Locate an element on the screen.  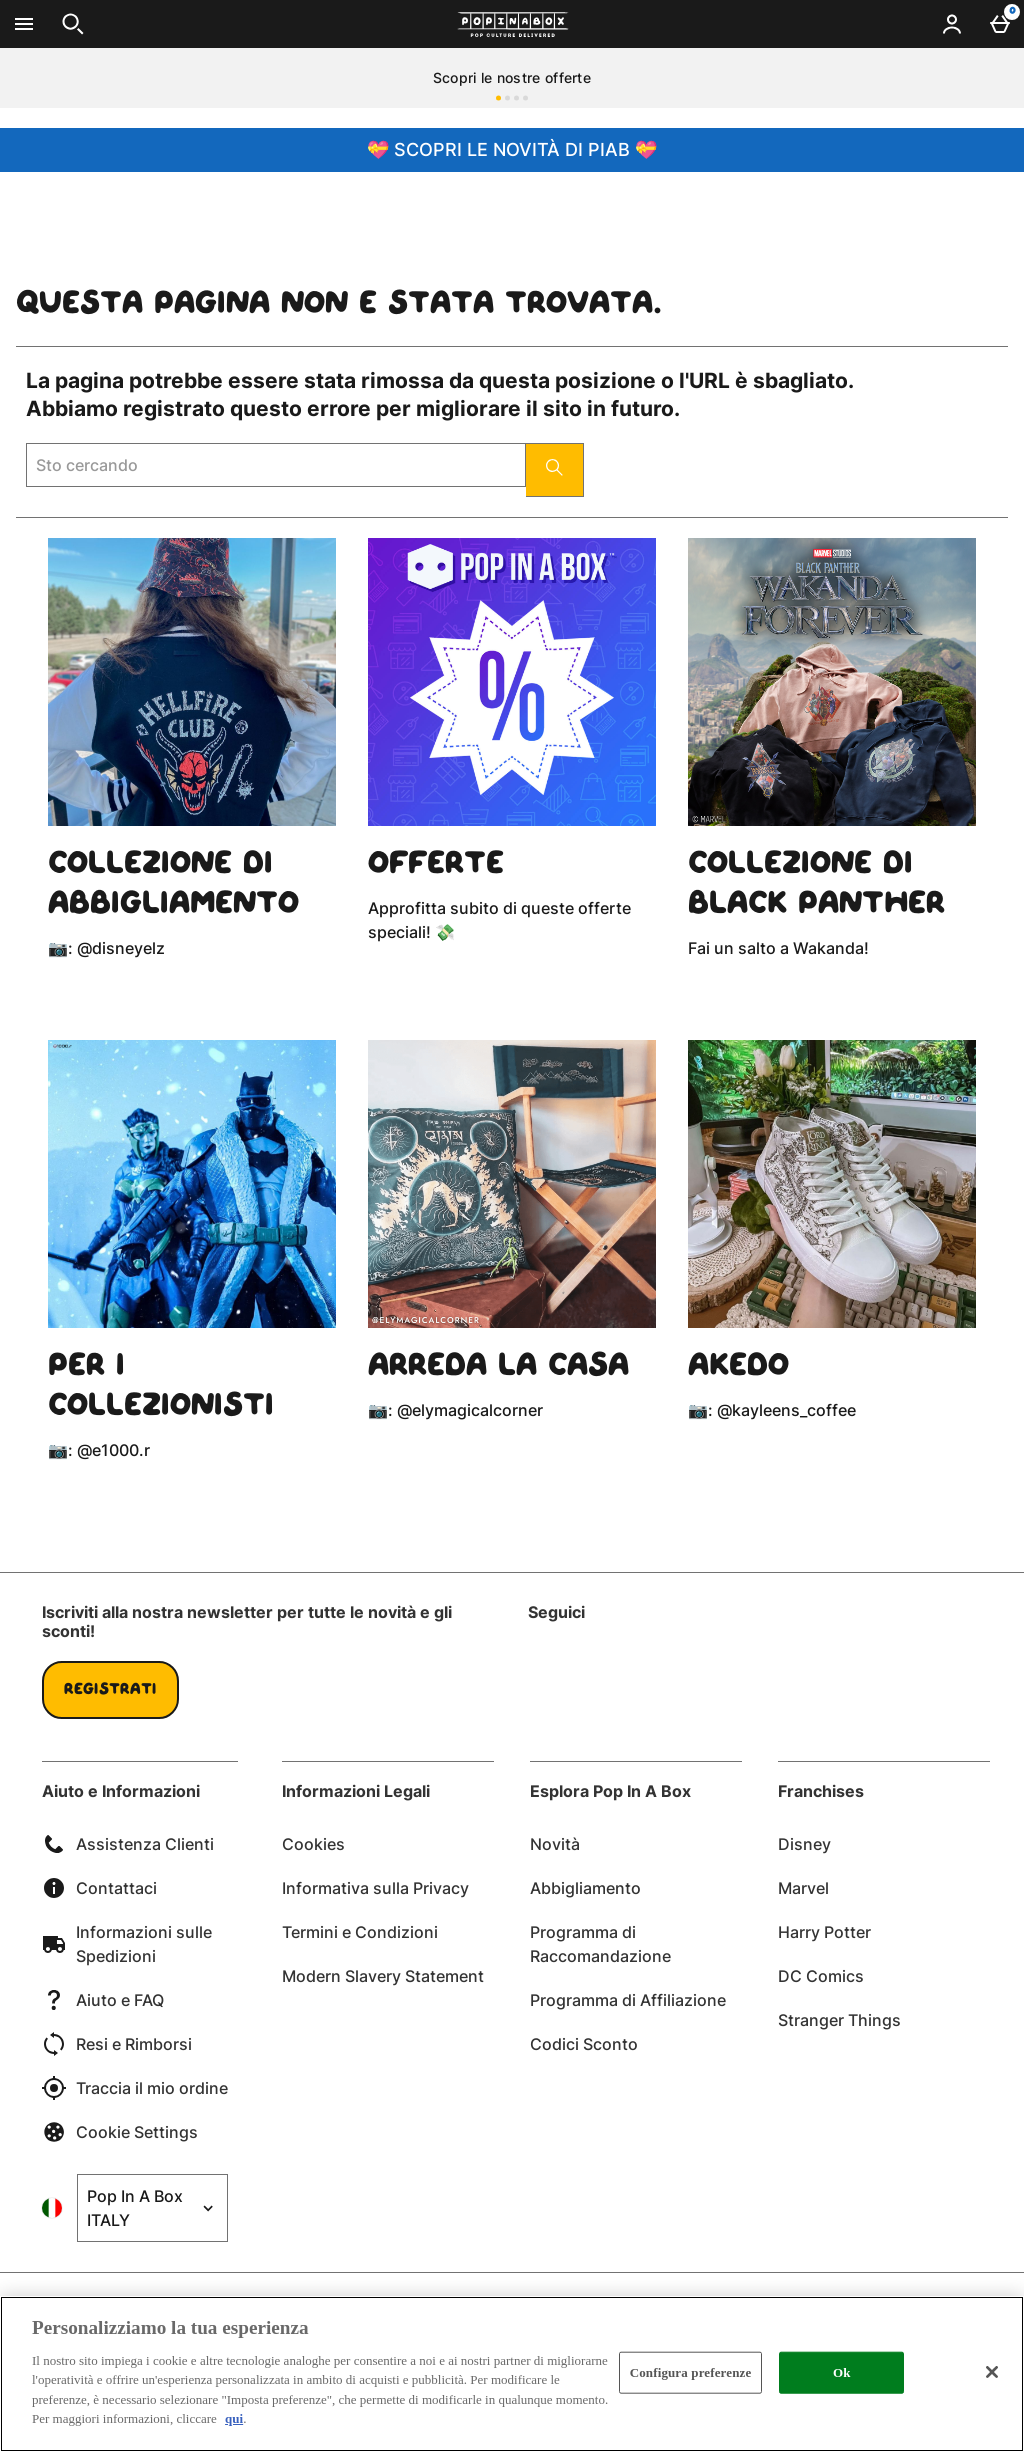
Modern Slavery Statement is located at coordinates (383, 1976).